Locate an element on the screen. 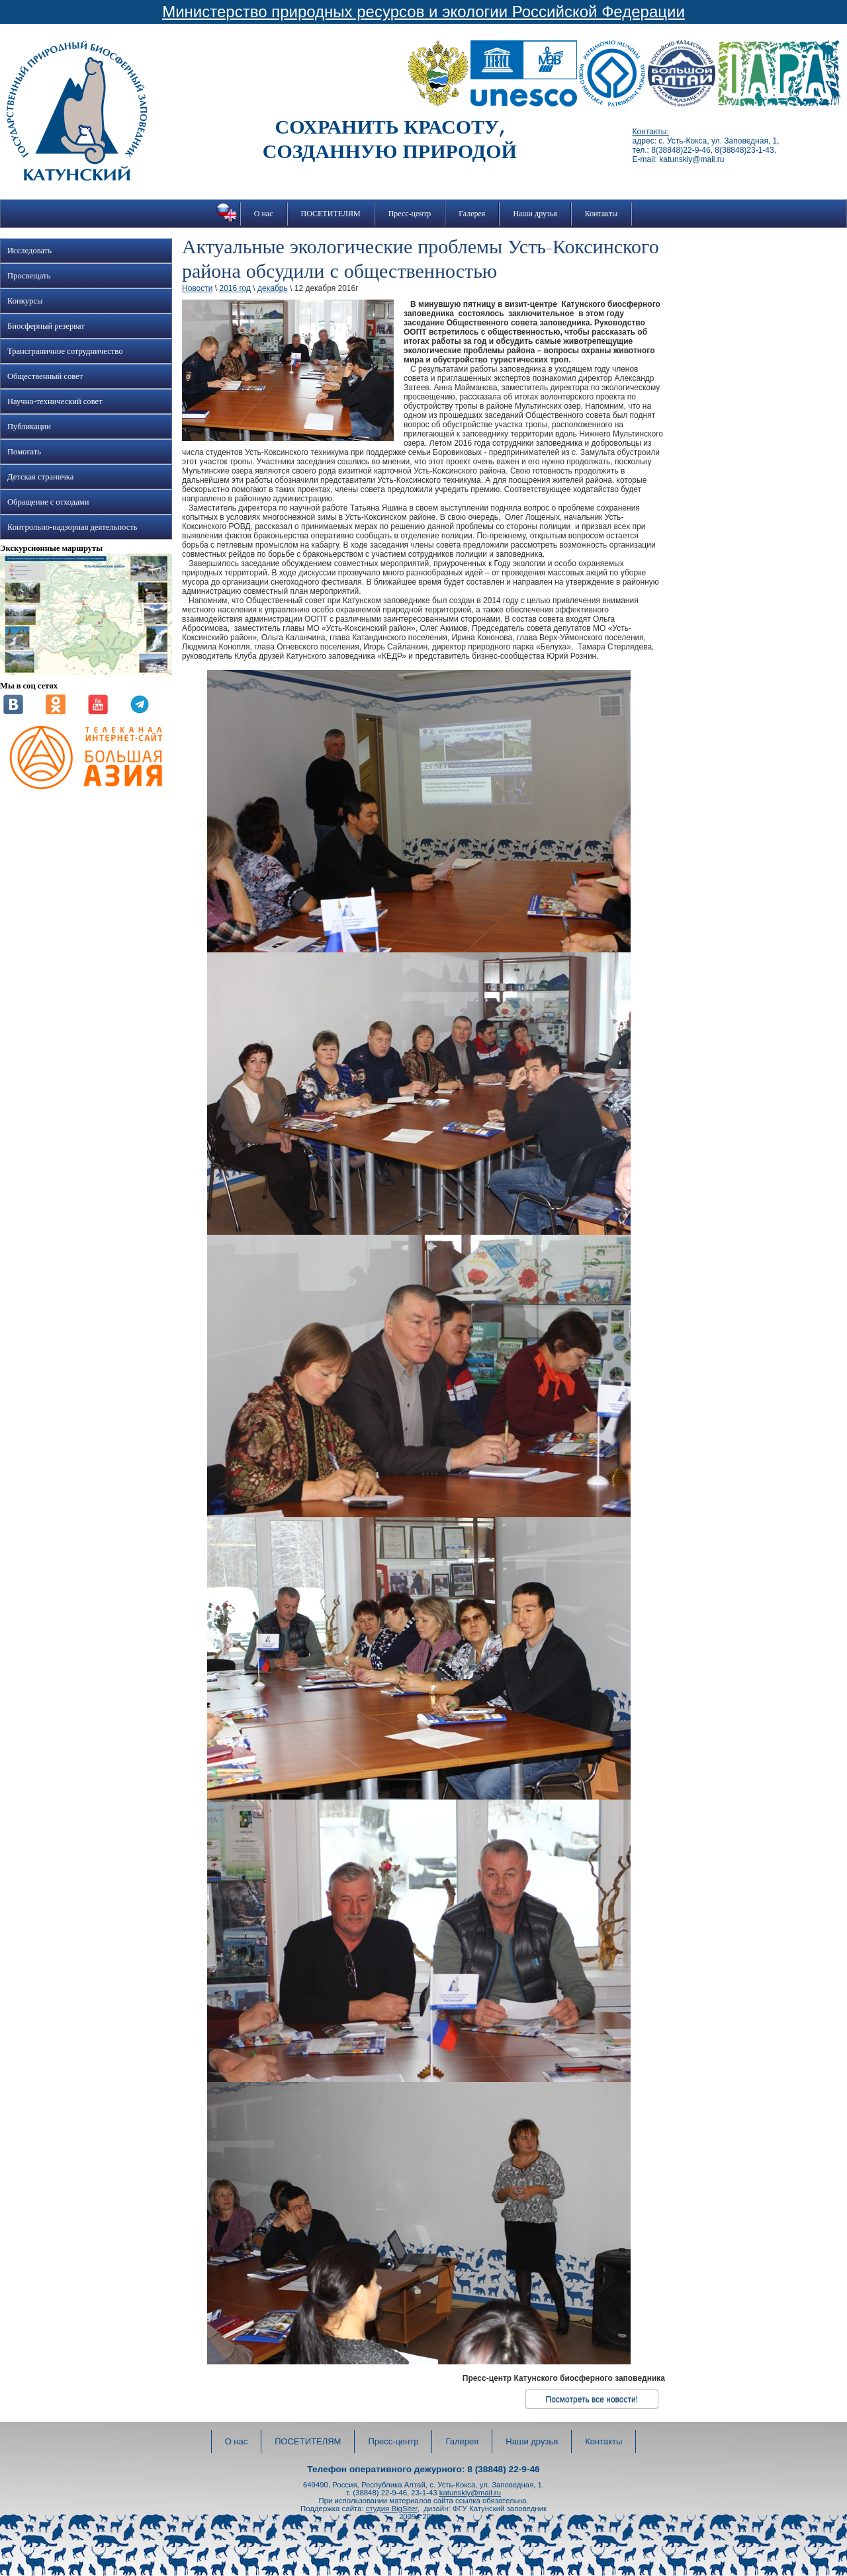 Image resolution: width=847 pixels, height=2576 pixels. студия BigSiter is located at coordinates (392, 2509).